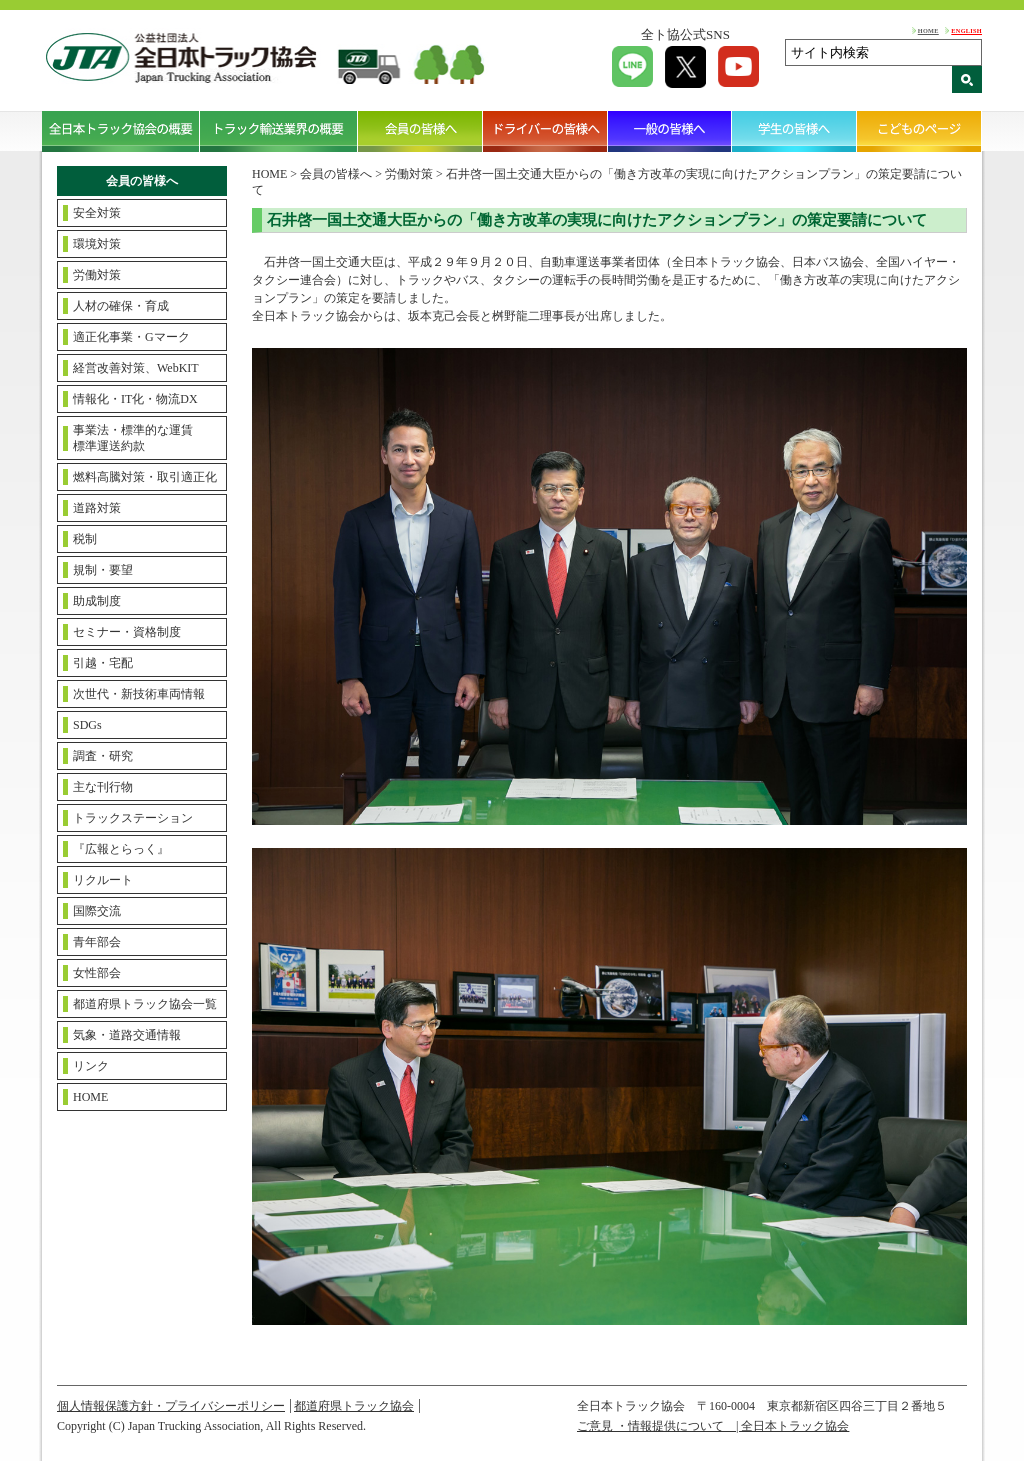 Image resolution: width=1024 pixels, height=1461 pixels. Describe the element at coordinates (420, 131) in the screenshot. I see `会員の皆様へ` at that location.